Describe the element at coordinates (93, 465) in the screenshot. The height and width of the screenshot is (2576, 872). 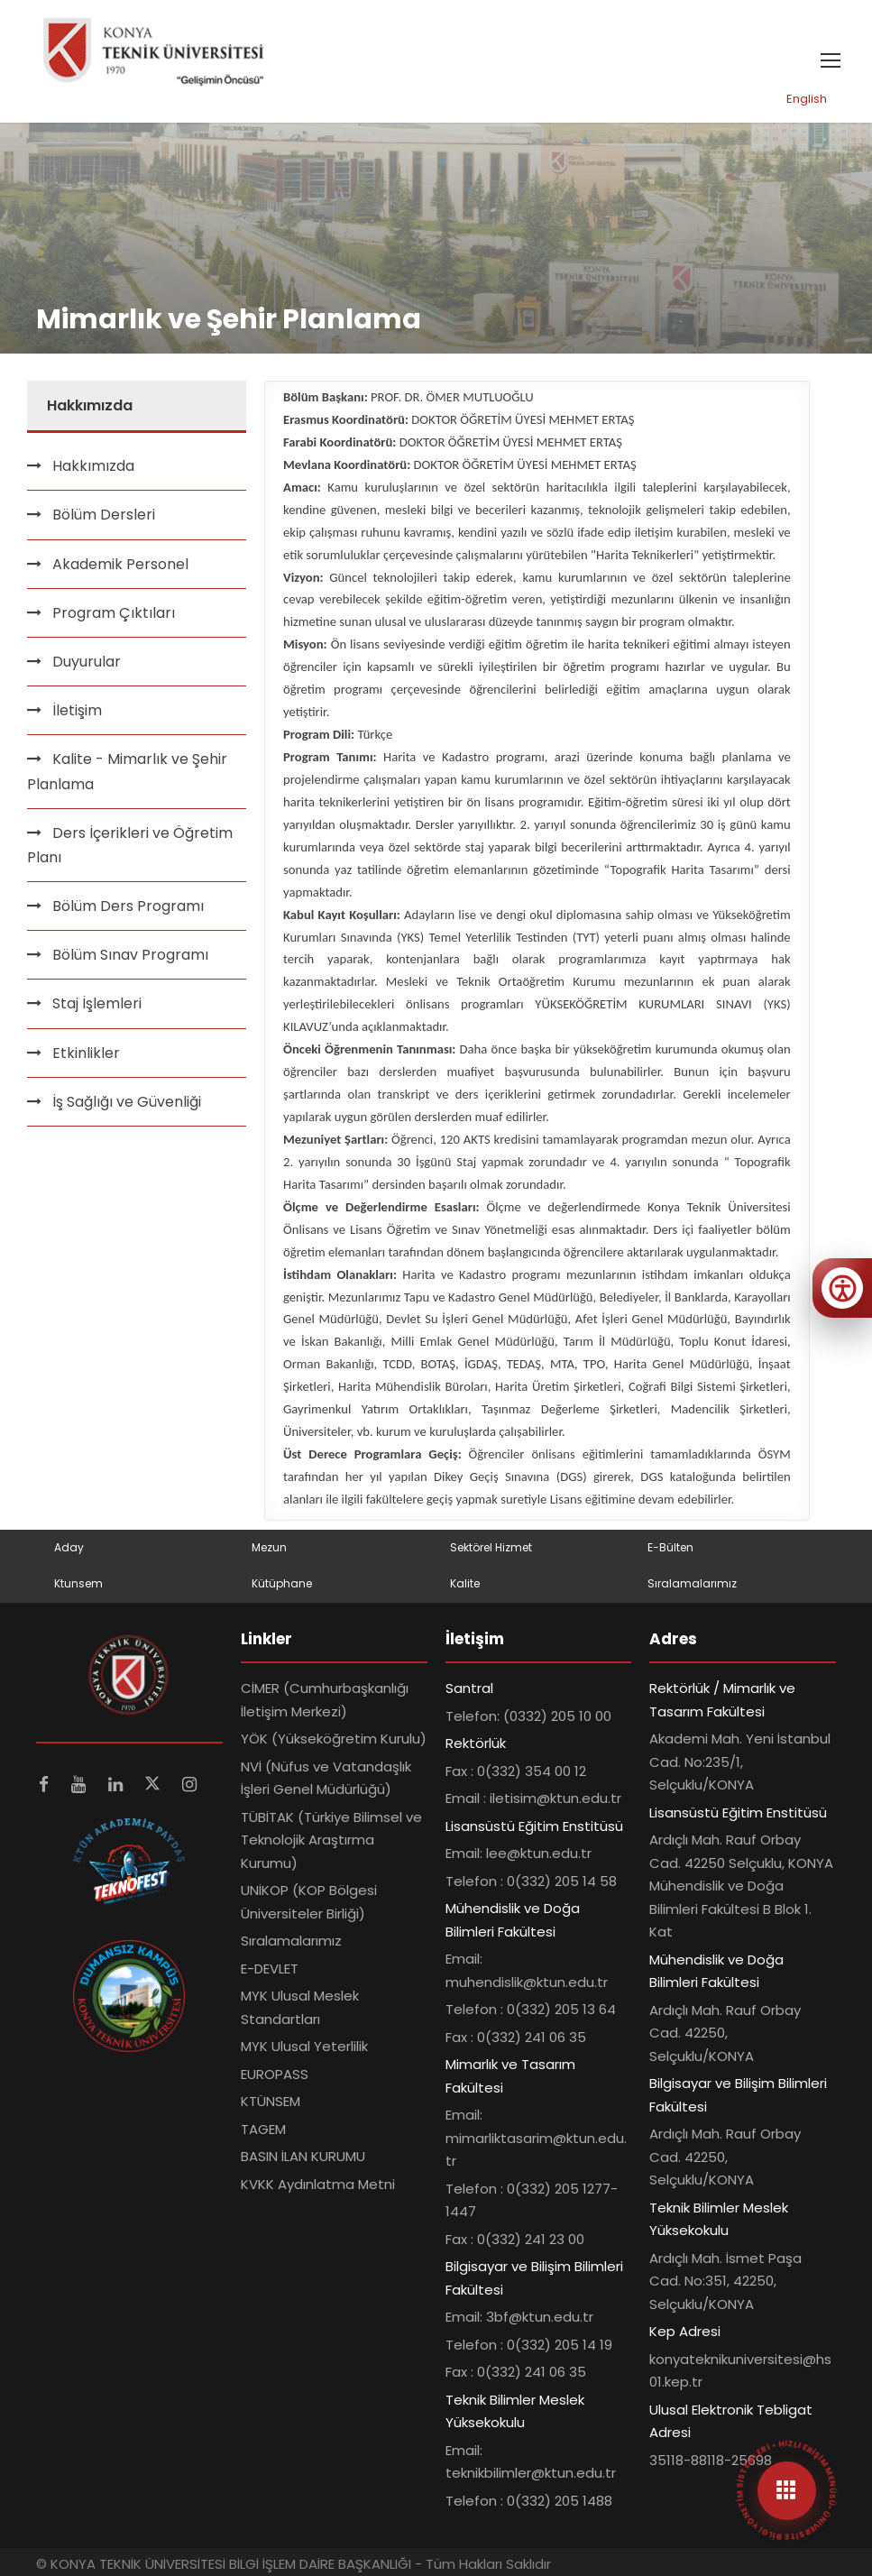
I see `Hakkımızda` at that location.